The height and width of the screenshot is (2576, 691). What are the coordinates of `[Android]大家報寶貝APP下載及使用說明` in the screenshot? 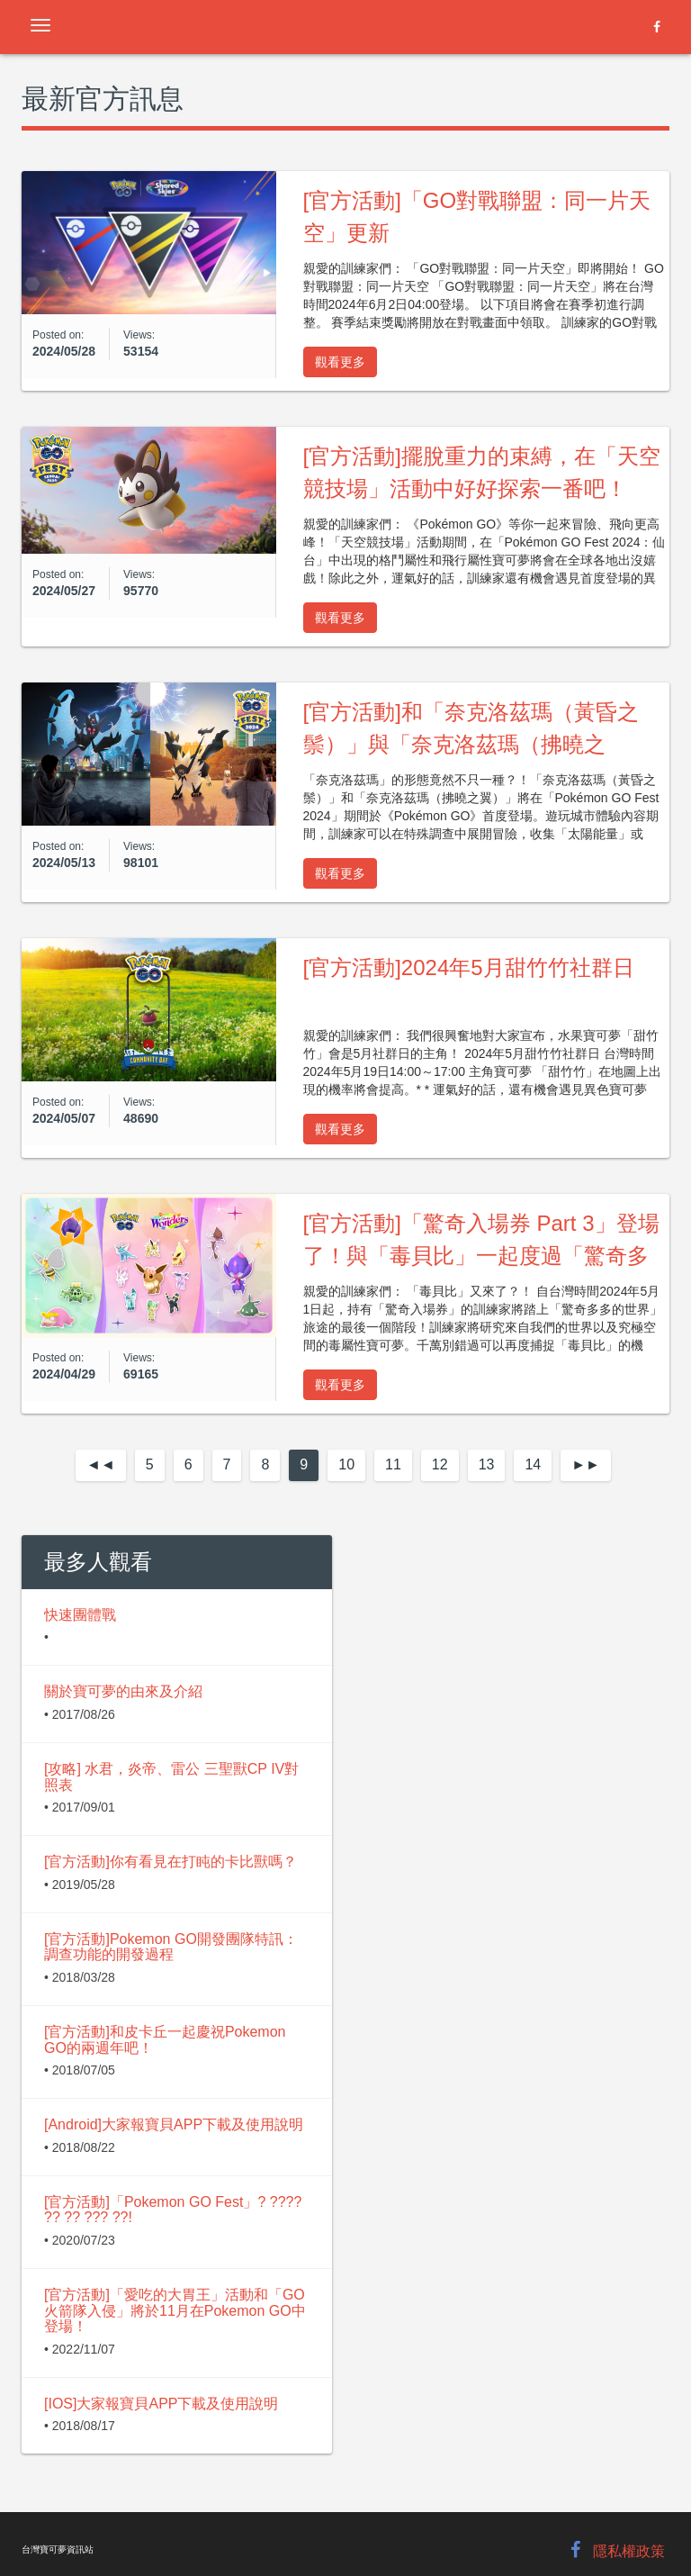 It's located at (173, 2124).